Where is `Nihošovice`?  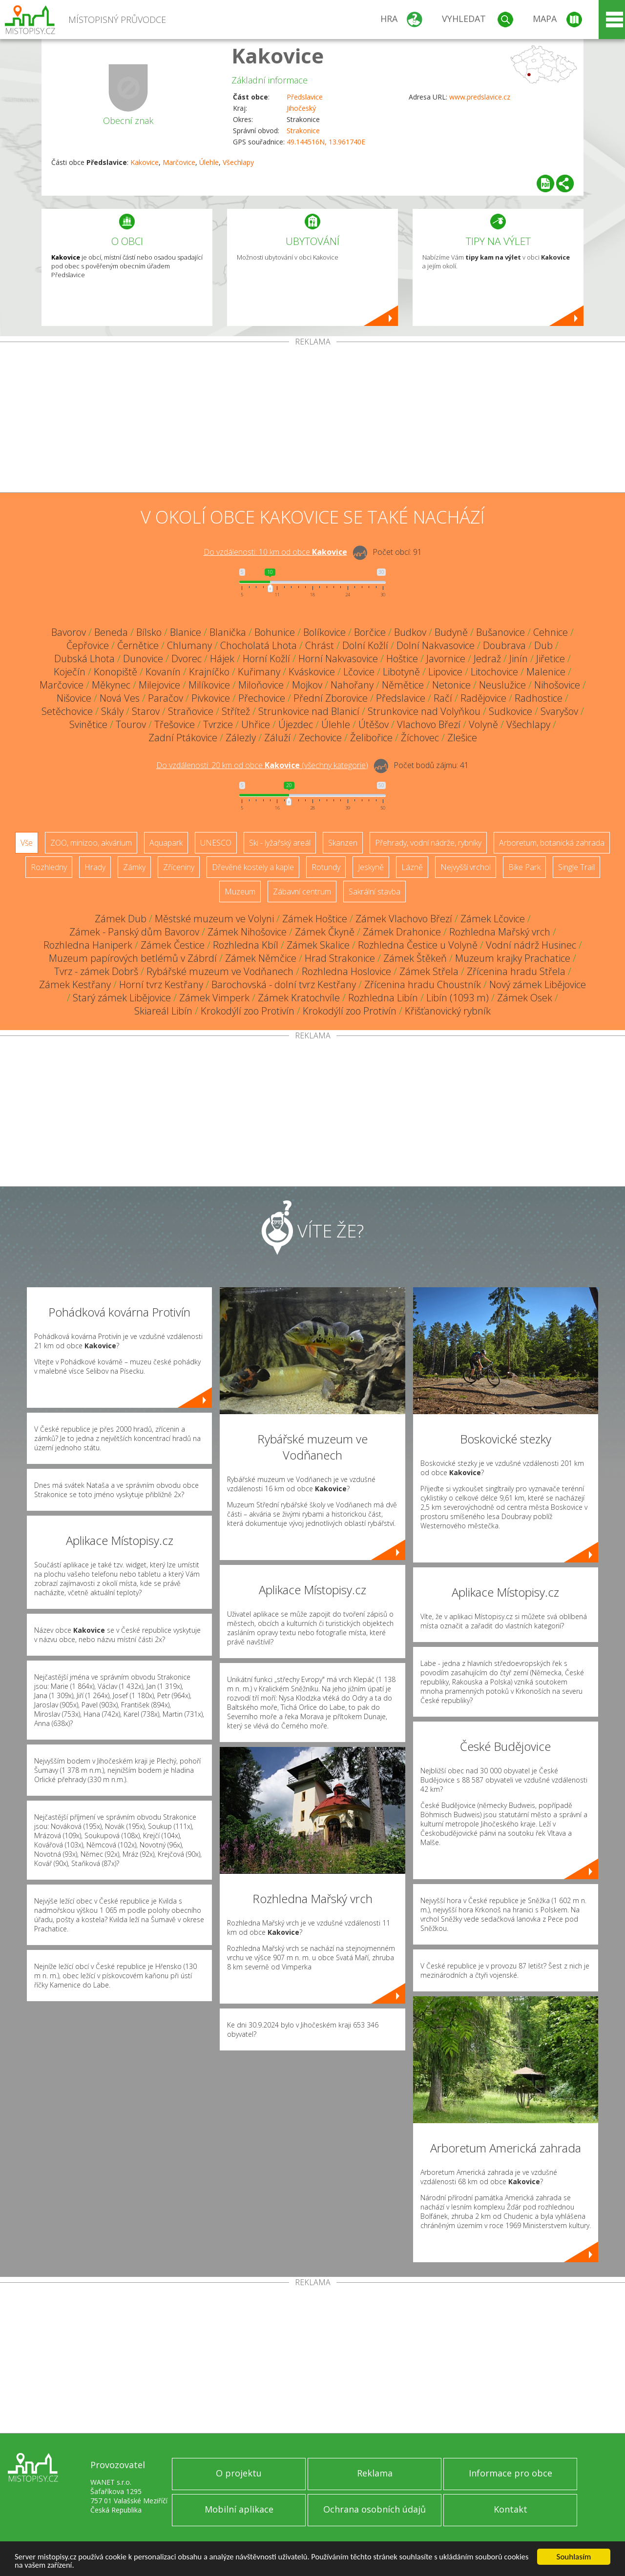
Nihošovice is located at coordinates (557, 684).